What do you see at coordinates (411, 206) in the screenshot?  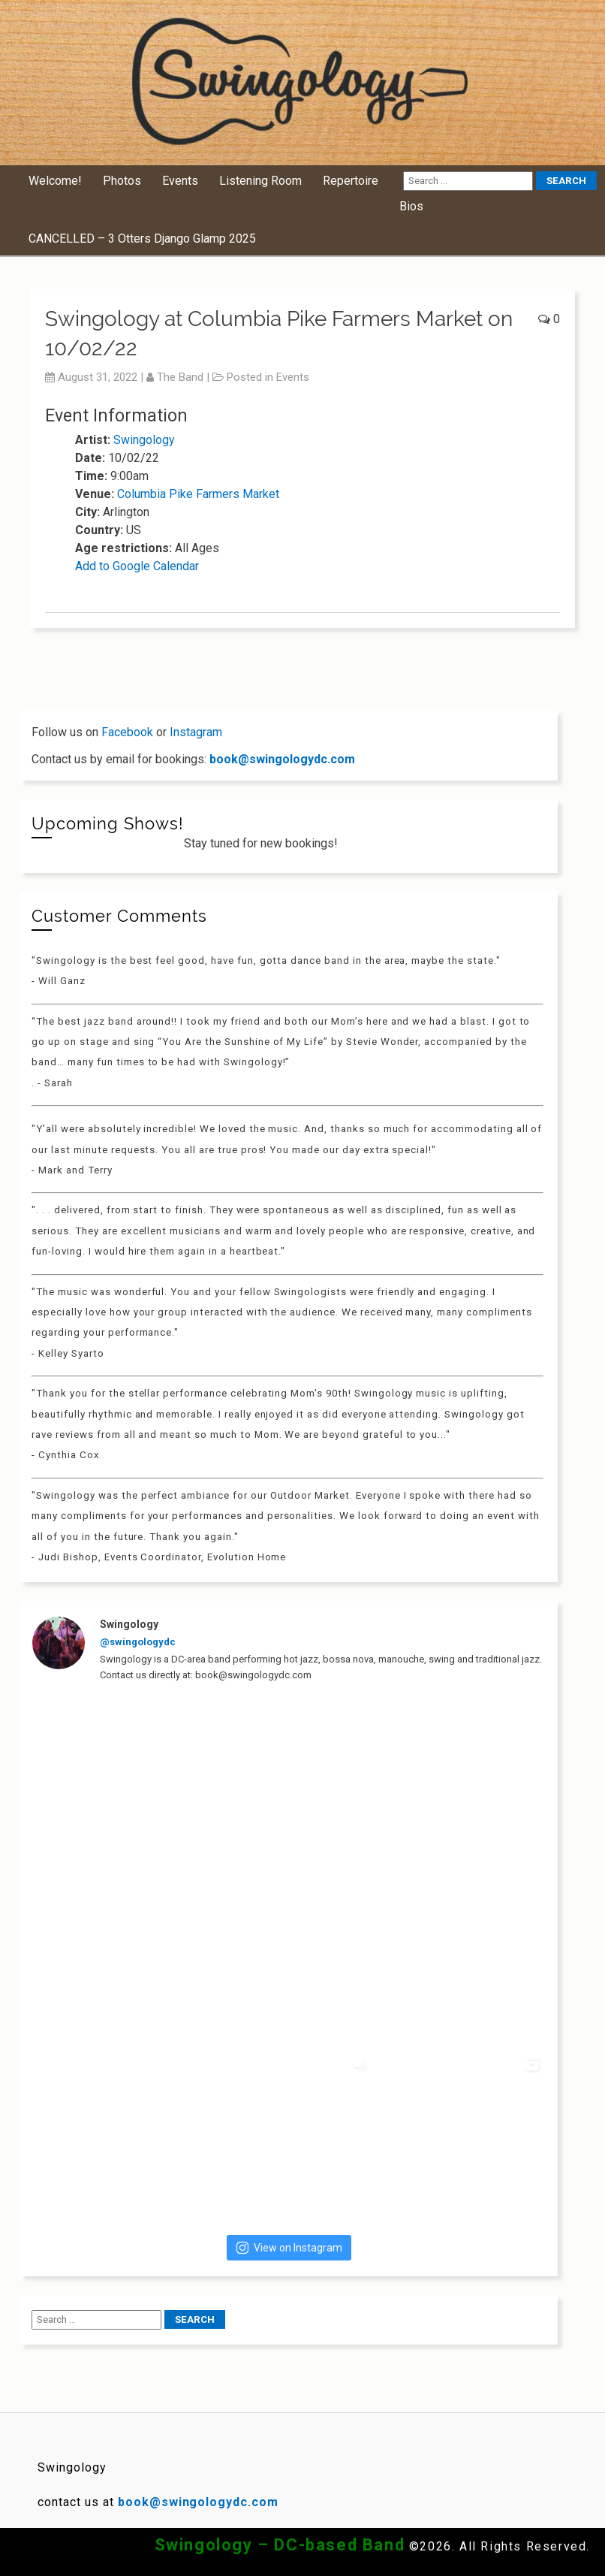 I see `Bios` at bounding box center [411, 206].